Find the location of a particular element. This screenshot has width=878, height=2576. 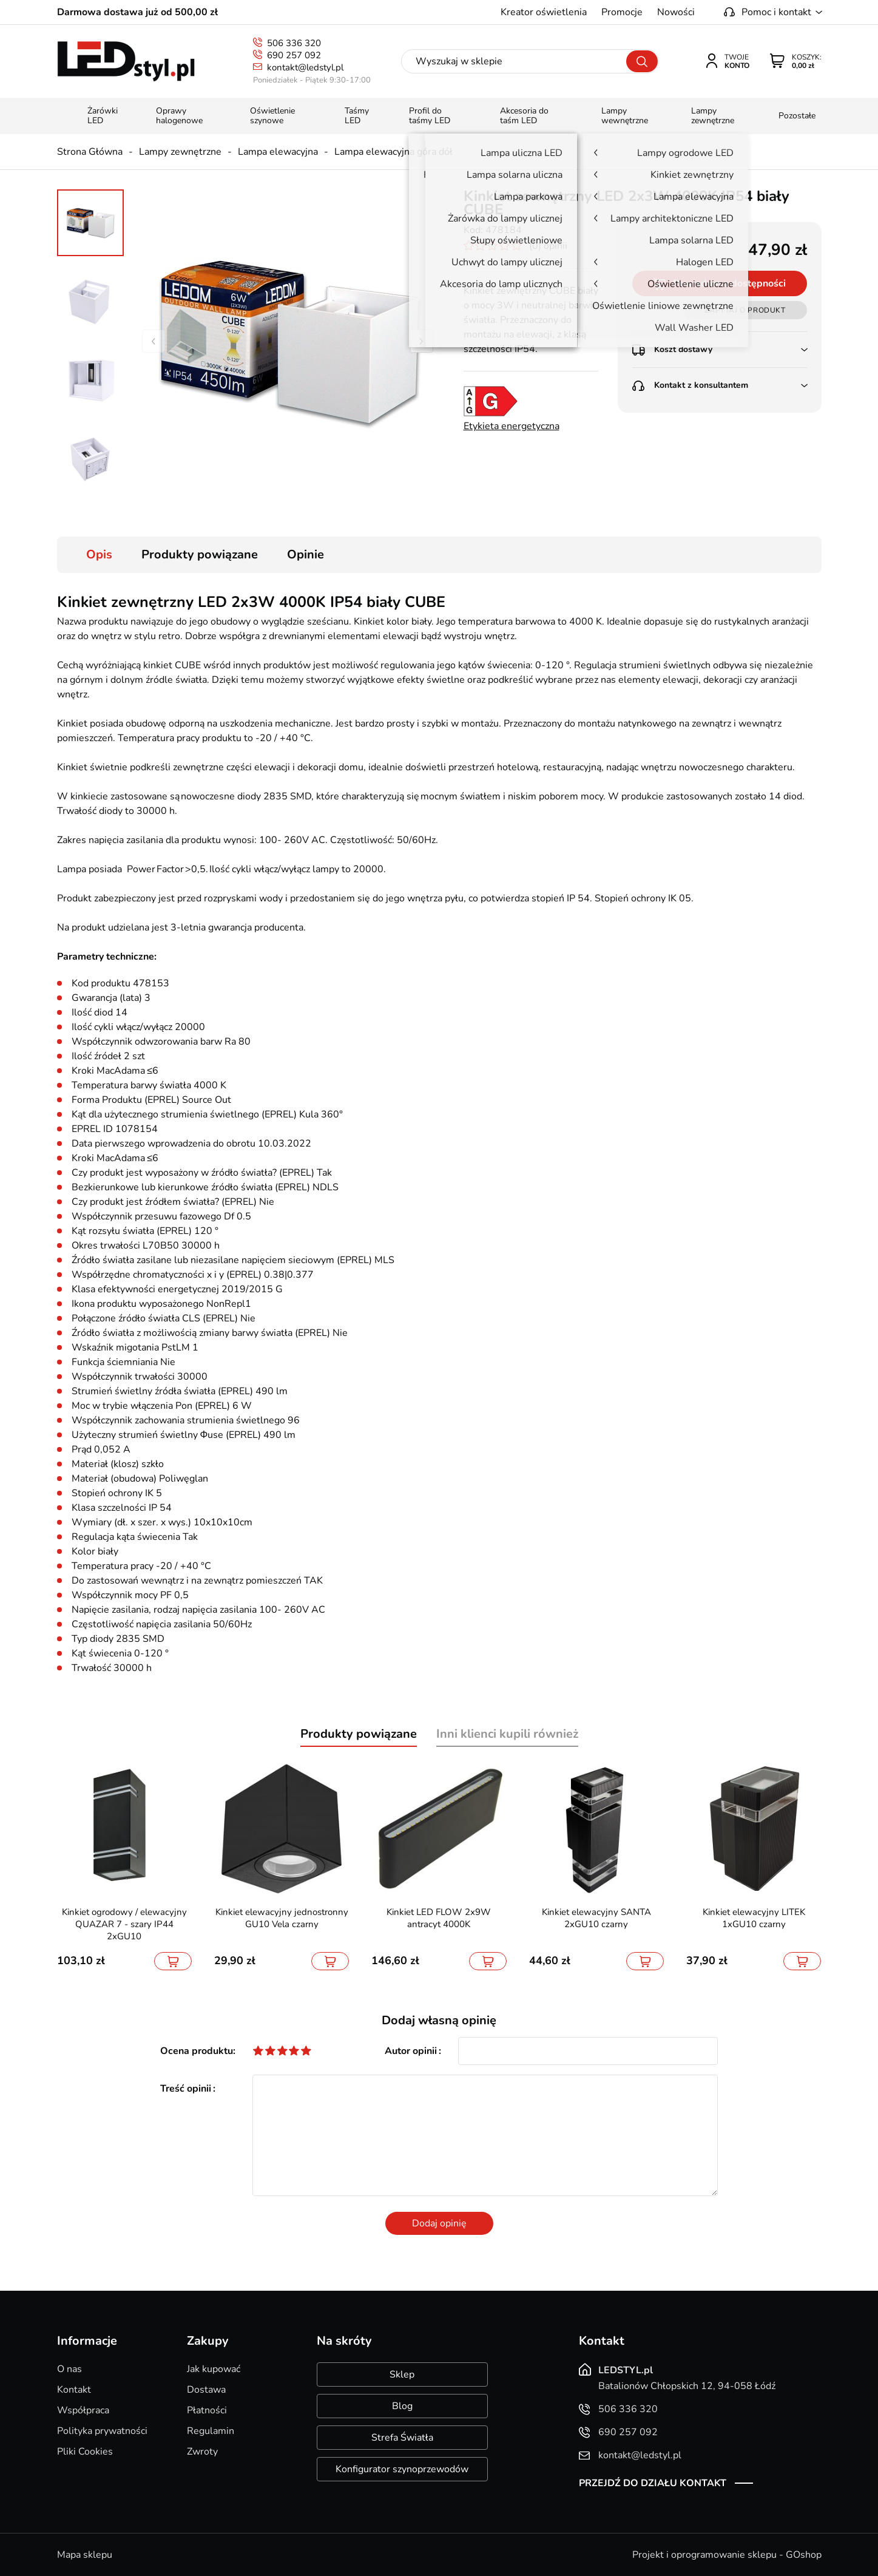

Lampa elewacyjna góra dół is located at coordinates (393, 151).